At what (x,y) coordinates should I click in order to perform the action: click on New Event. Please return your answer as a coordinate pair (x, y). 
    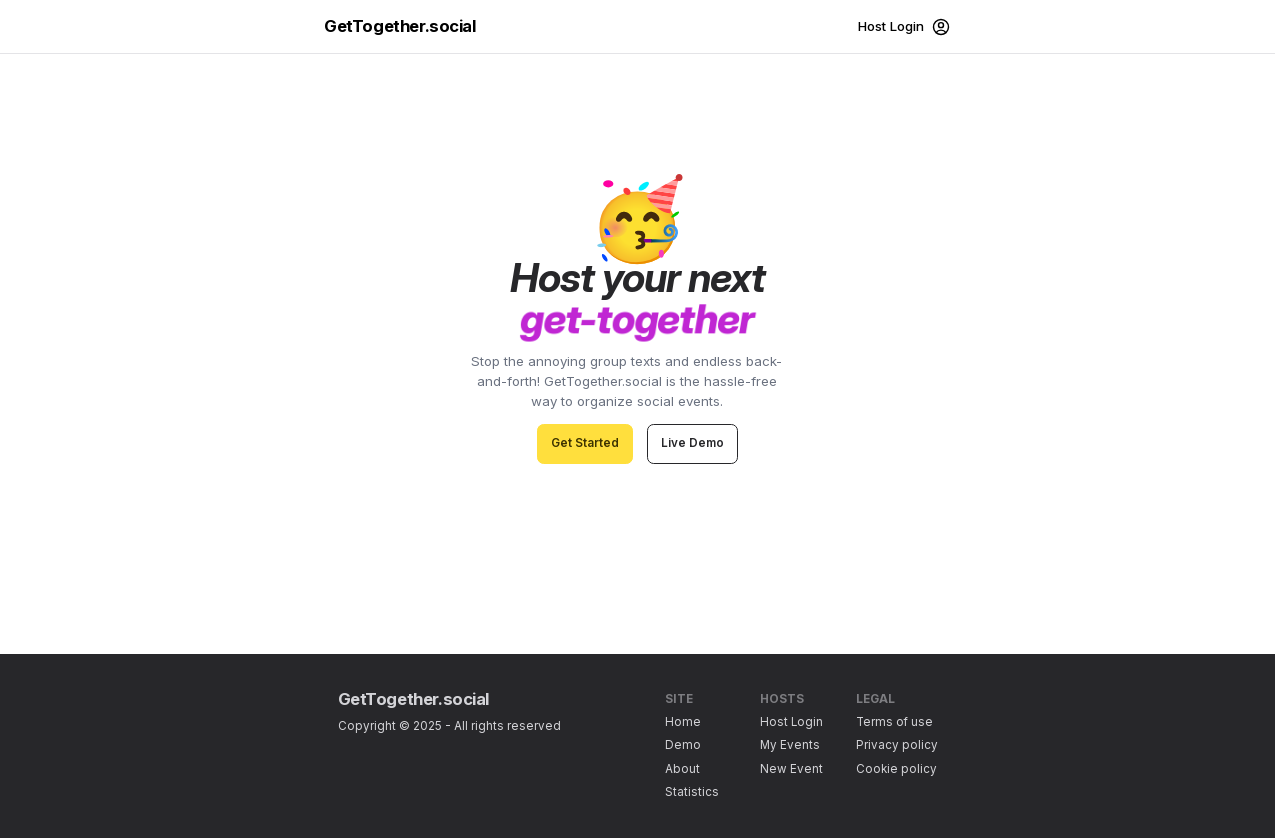
    Looking at the image, I should click on (791, 769).